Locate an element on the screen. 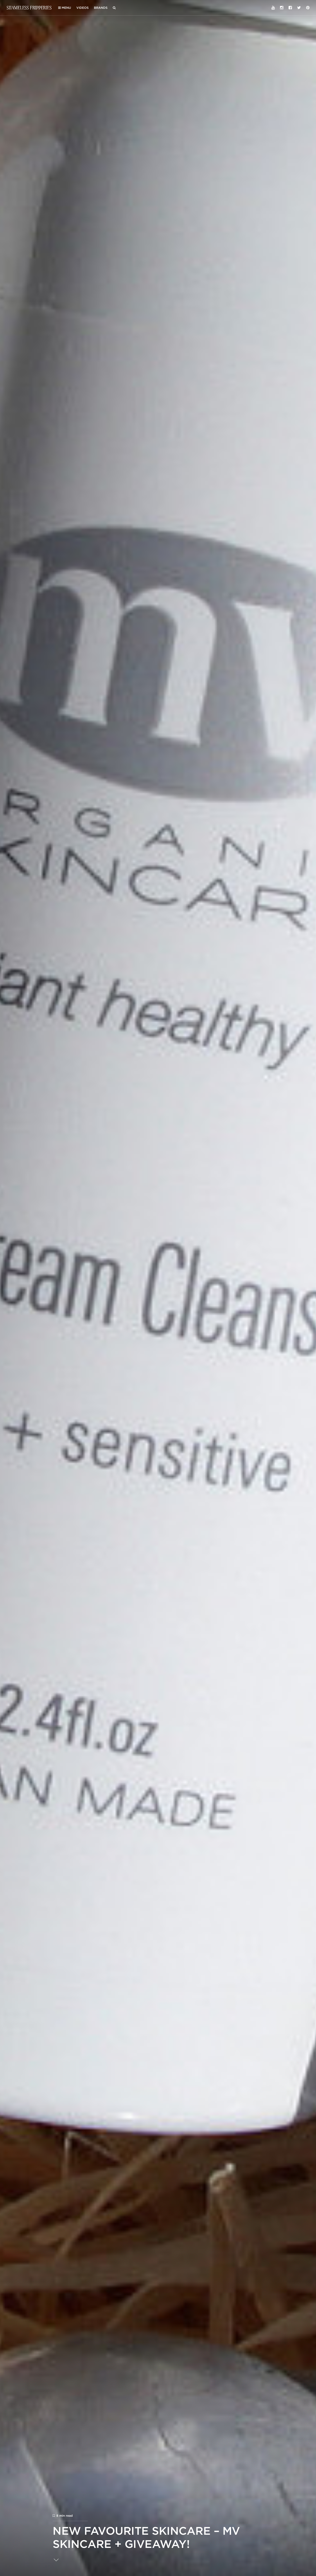 The width and height of the screenshot is (316, 2576). Shameless Fripperies is located at coordinates (29, 7).